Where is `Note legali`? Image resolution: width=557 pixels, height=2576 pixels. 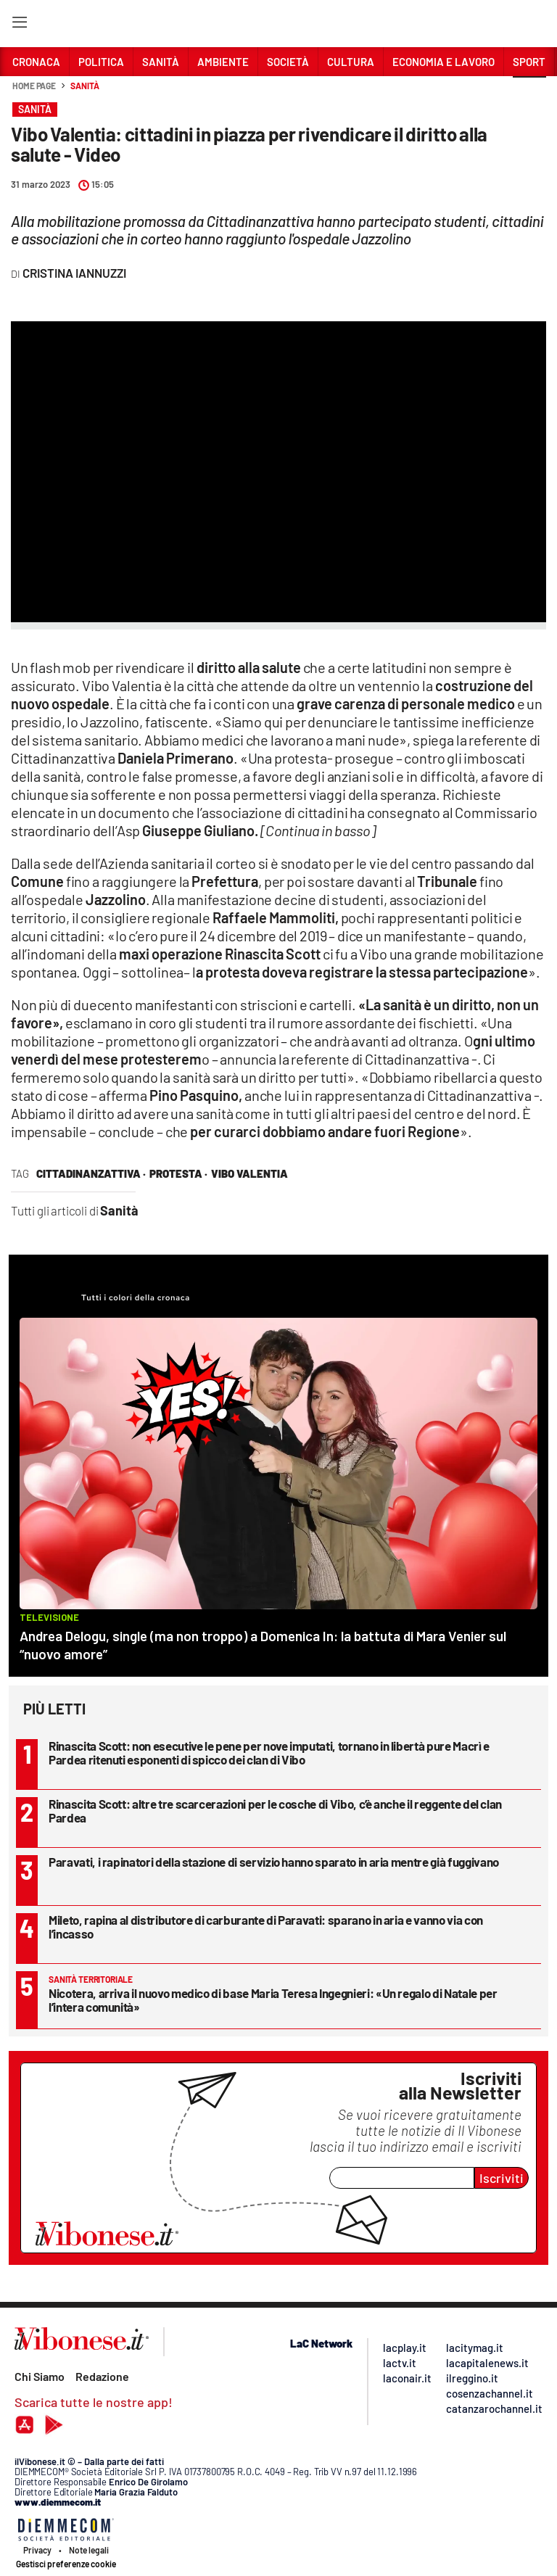
Note legali is located at coordinates (89, 2550).